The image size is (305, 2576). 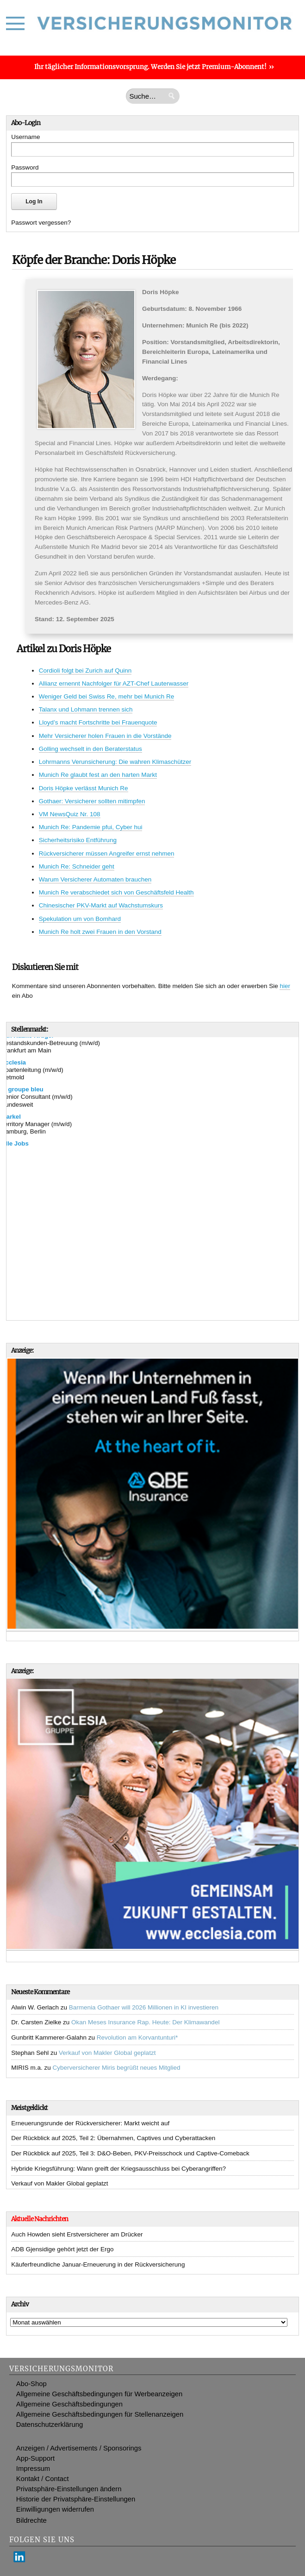 What do you see at coordinates (69, 814) in the screenshot?
I see `VM NewsQuiz Nr. 108` at bounding box center [69, 814].